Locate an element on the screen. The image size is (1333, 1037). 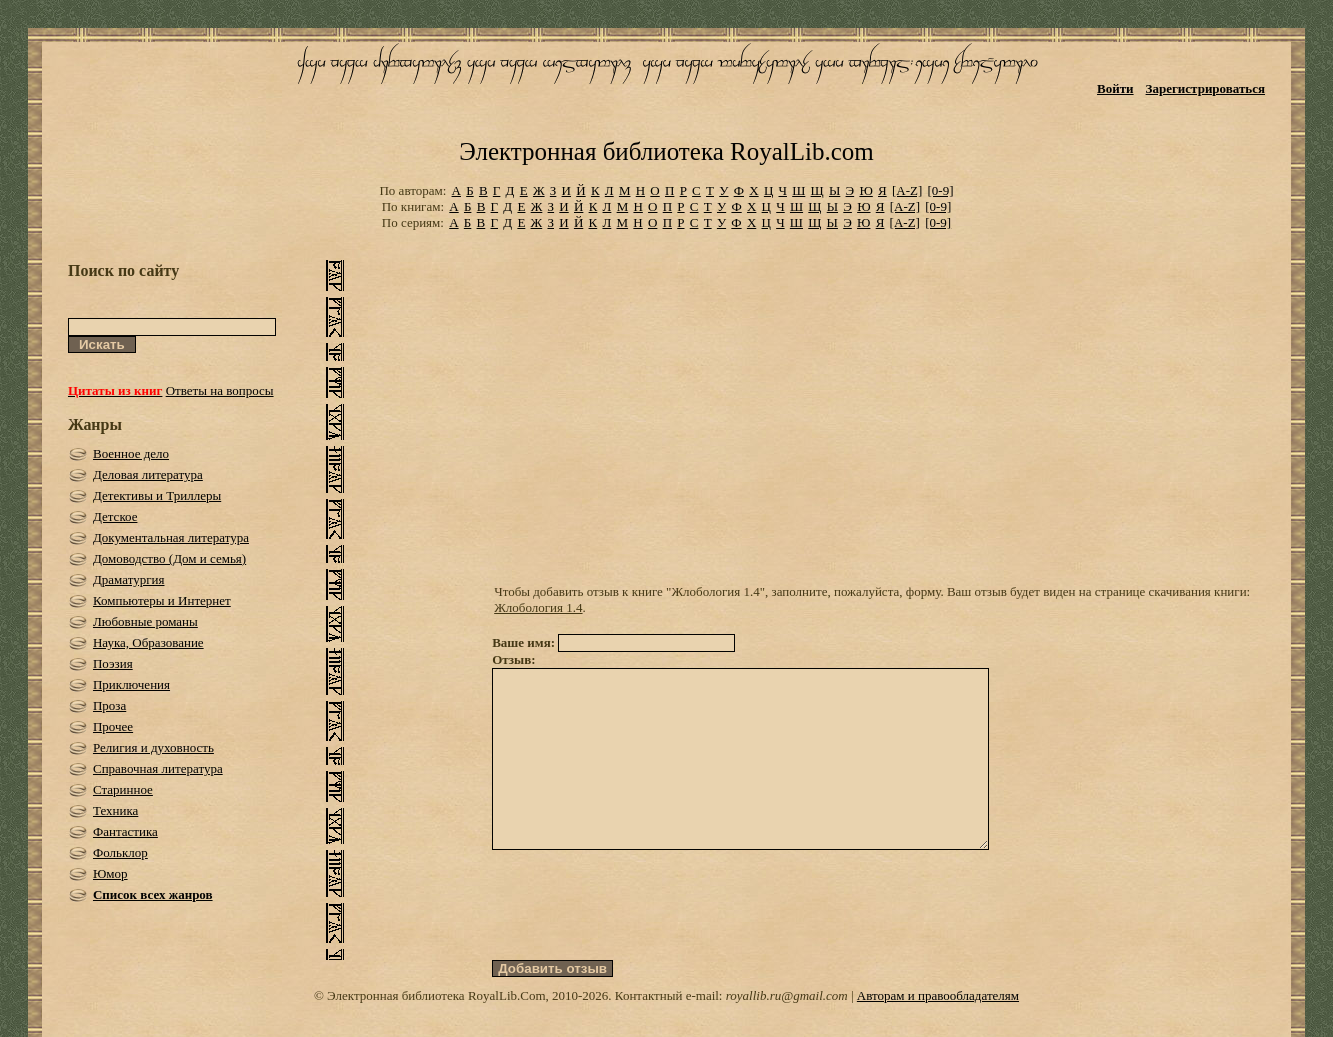
Фантастика is located at coordinates (125, 831).